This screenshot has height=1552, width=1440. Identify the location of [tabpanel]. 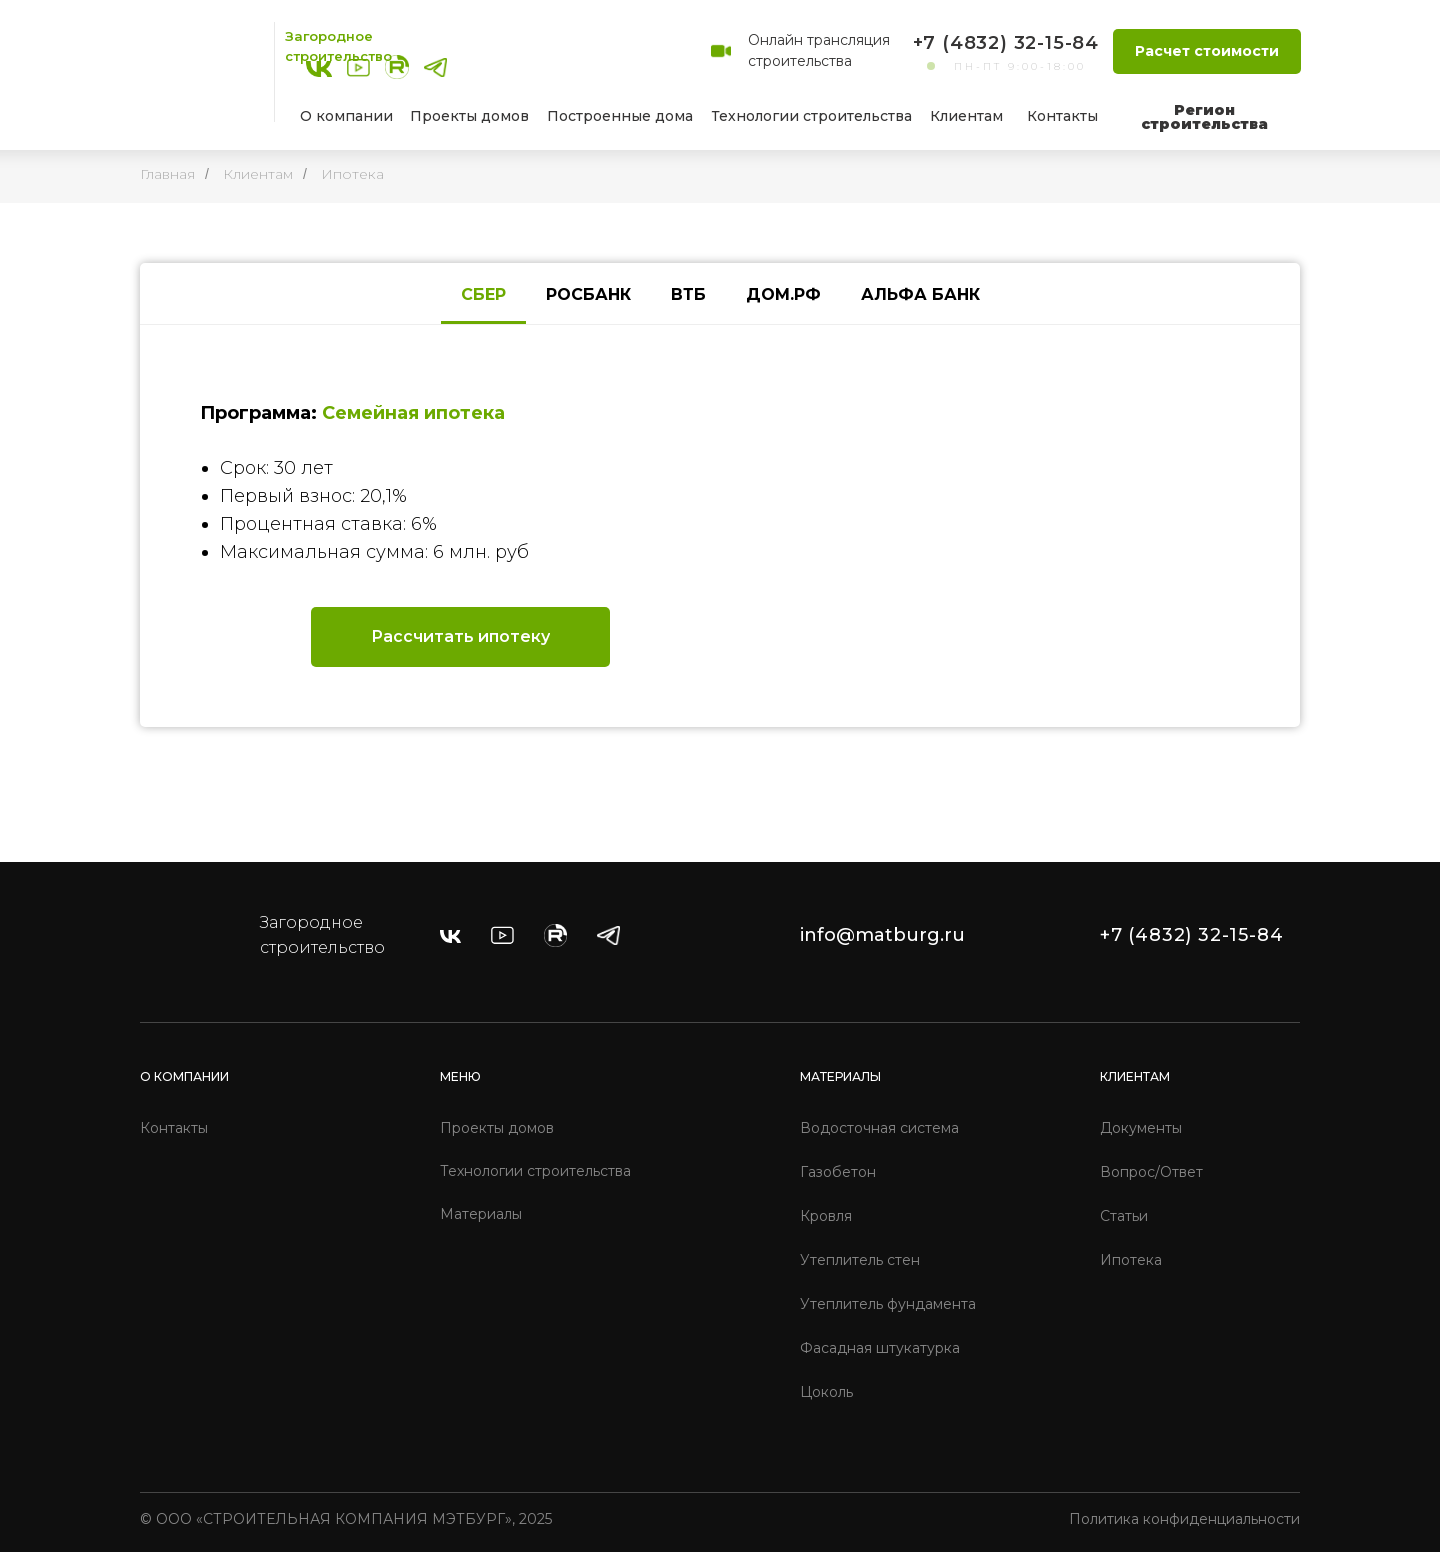
(720, 526).